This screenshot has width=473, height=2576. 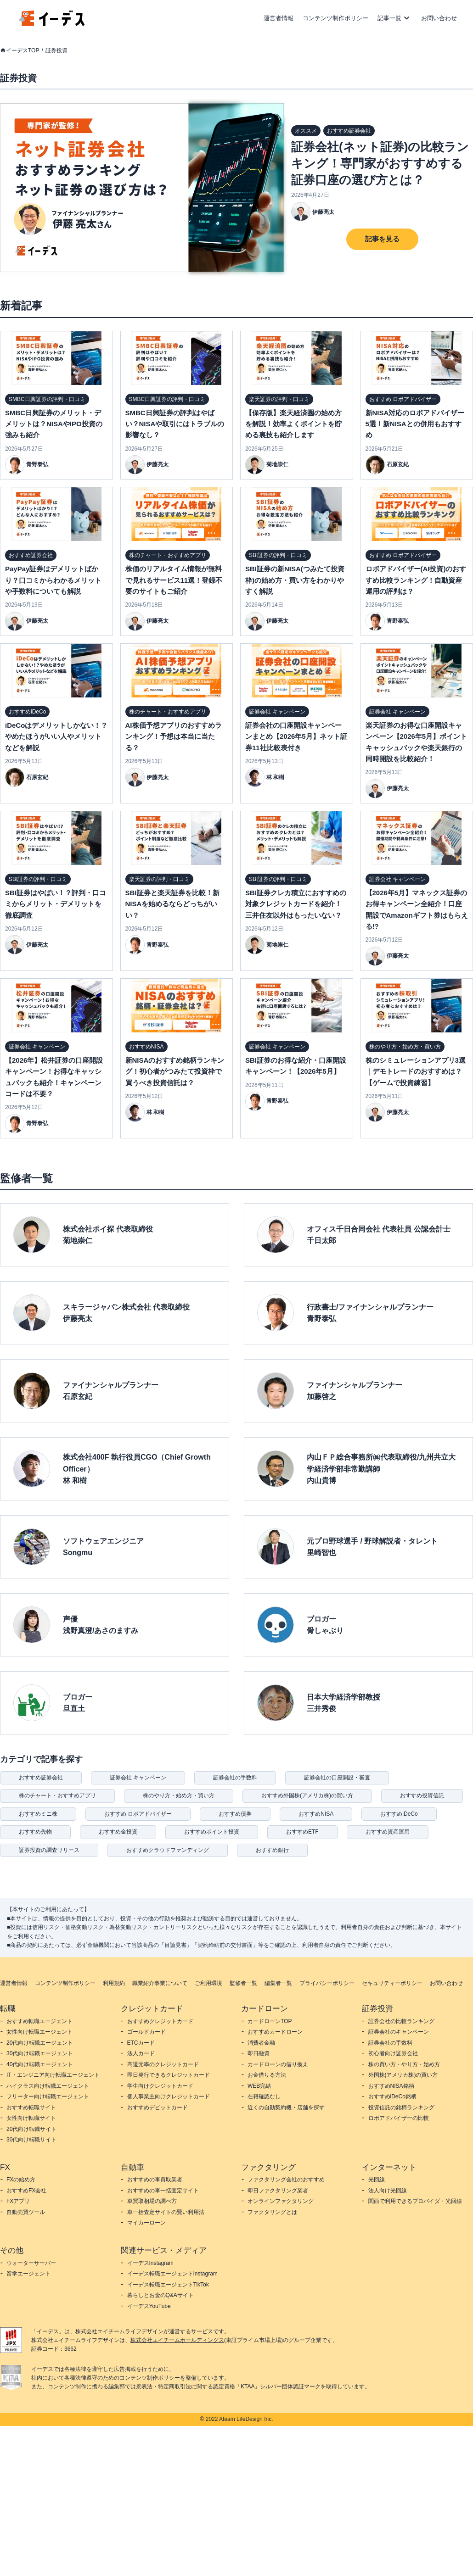 What do you see at coordinates (401, 2021) in the screenshot?
I see `証券会社の比較ランキング` at bounding box center [401, 2021].